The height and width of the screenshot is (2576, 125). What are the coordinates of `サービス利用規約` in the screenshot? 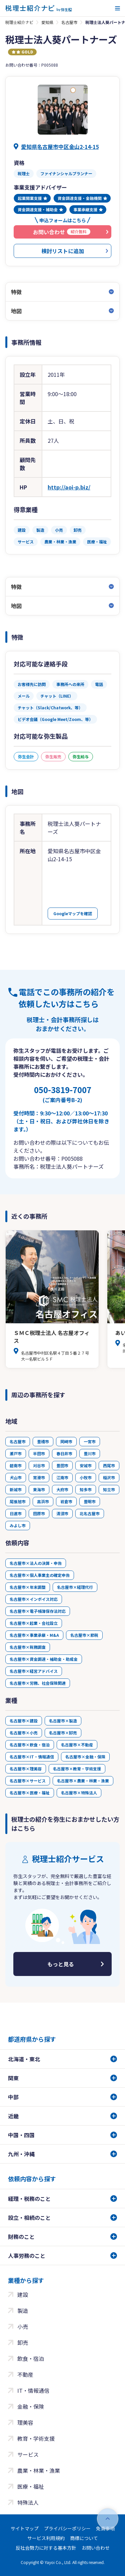 It's located at (46, 2538).